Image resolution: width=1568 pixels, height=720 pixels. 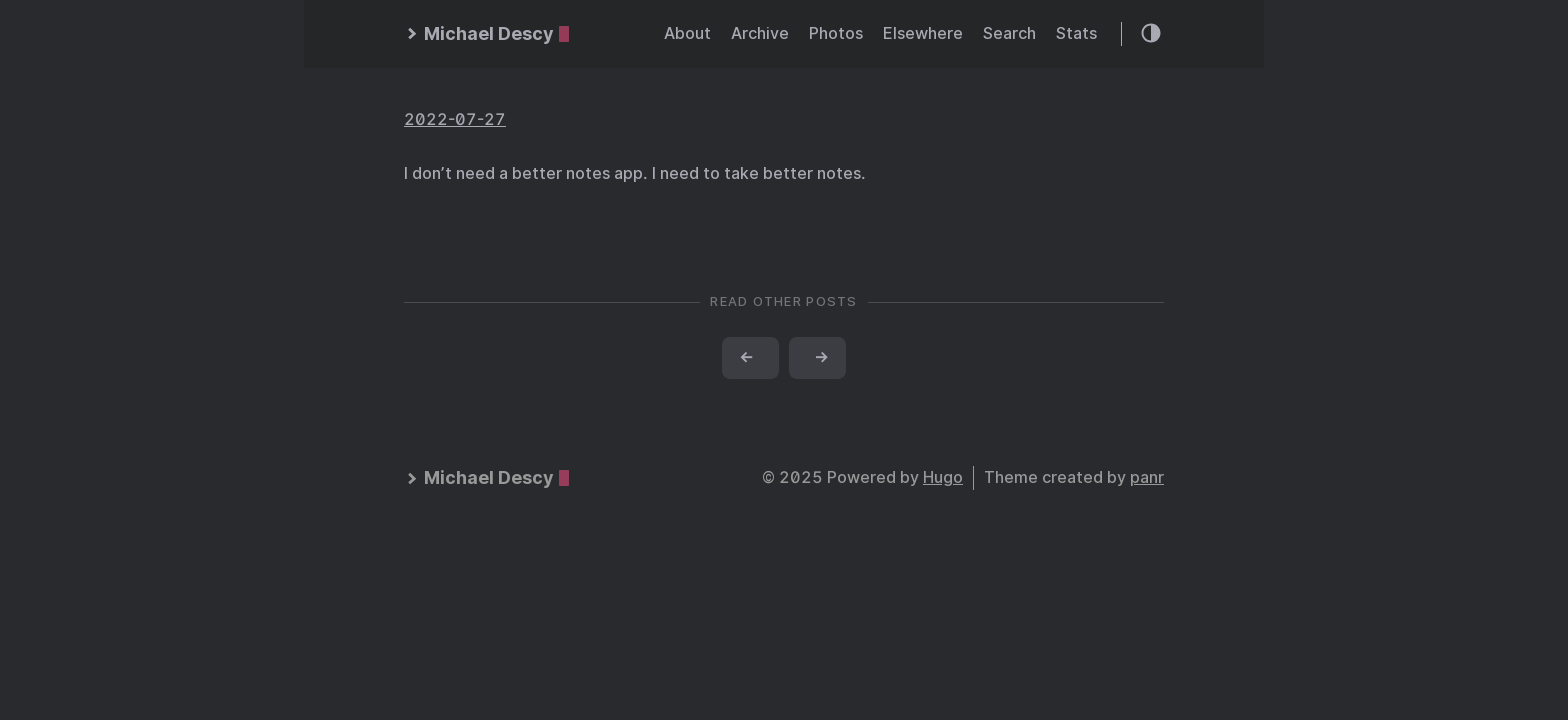 What do you see at coordinates (760, 33) in the screenshot?
I see `Archive` at bounding box center [760, 33].